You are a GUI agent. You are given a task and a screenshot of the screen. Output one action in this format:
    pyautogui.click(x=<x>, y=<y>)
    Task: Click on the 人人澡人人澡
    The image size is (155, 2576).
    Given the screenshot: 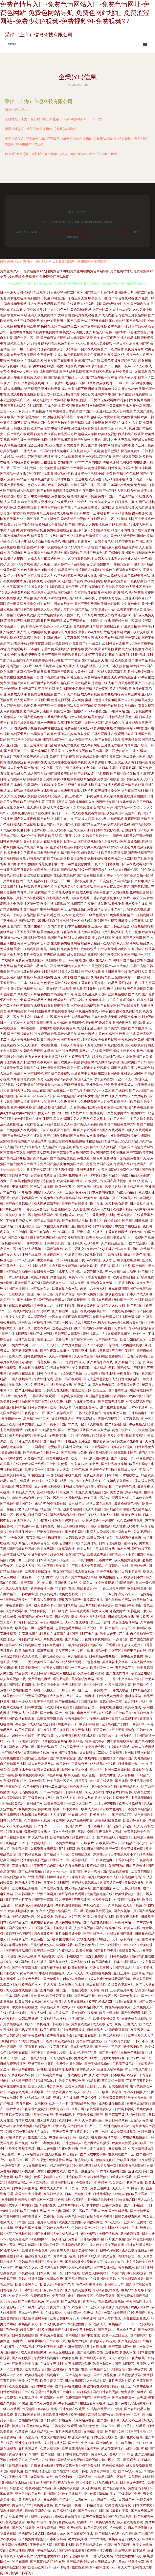 What is the action you would take?
    pyautogui.click(x=25, y=1566)
    